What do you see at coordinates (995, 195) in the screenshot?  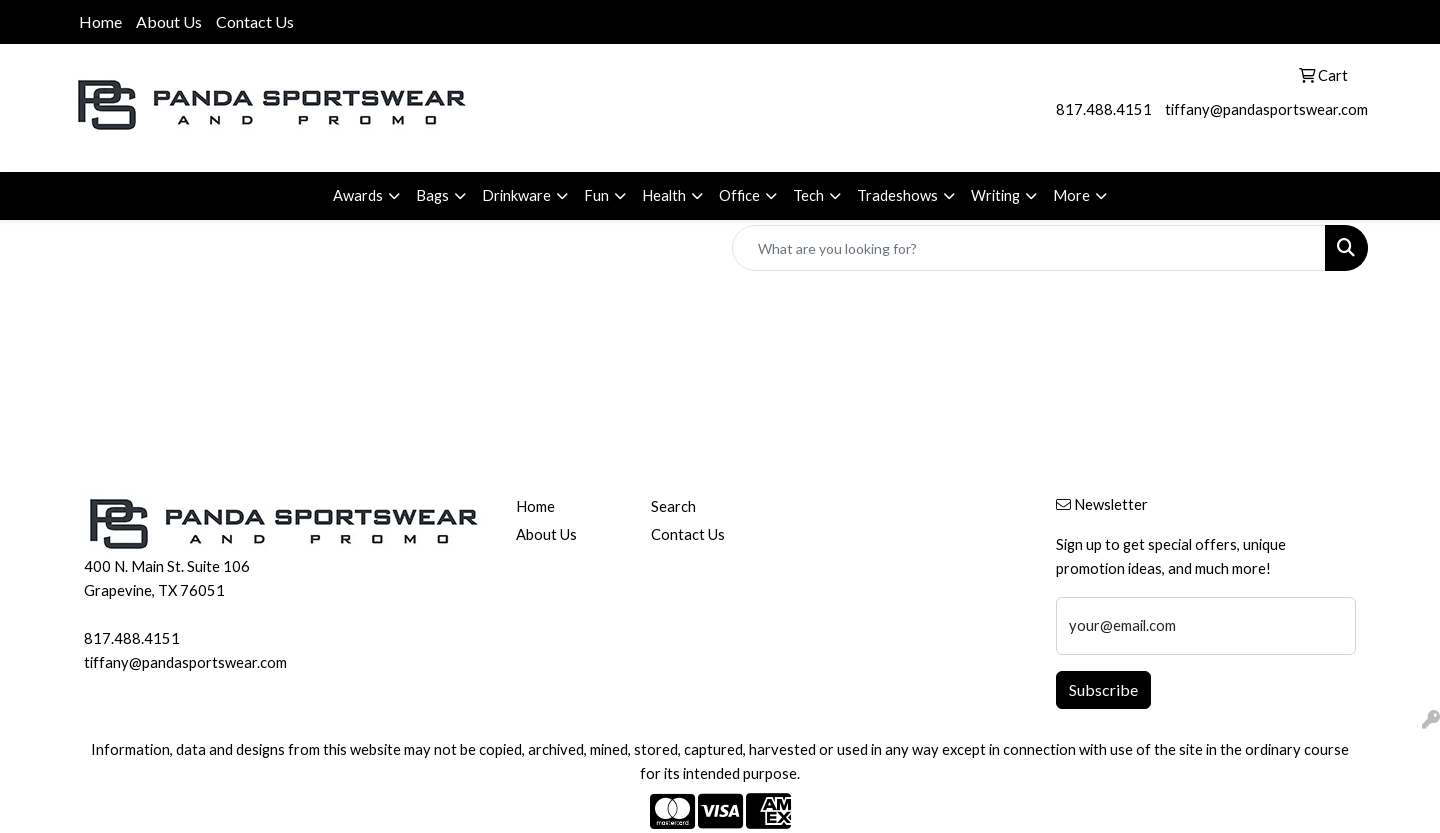 I see `Writing [button]` at bounding box center [995, 195].